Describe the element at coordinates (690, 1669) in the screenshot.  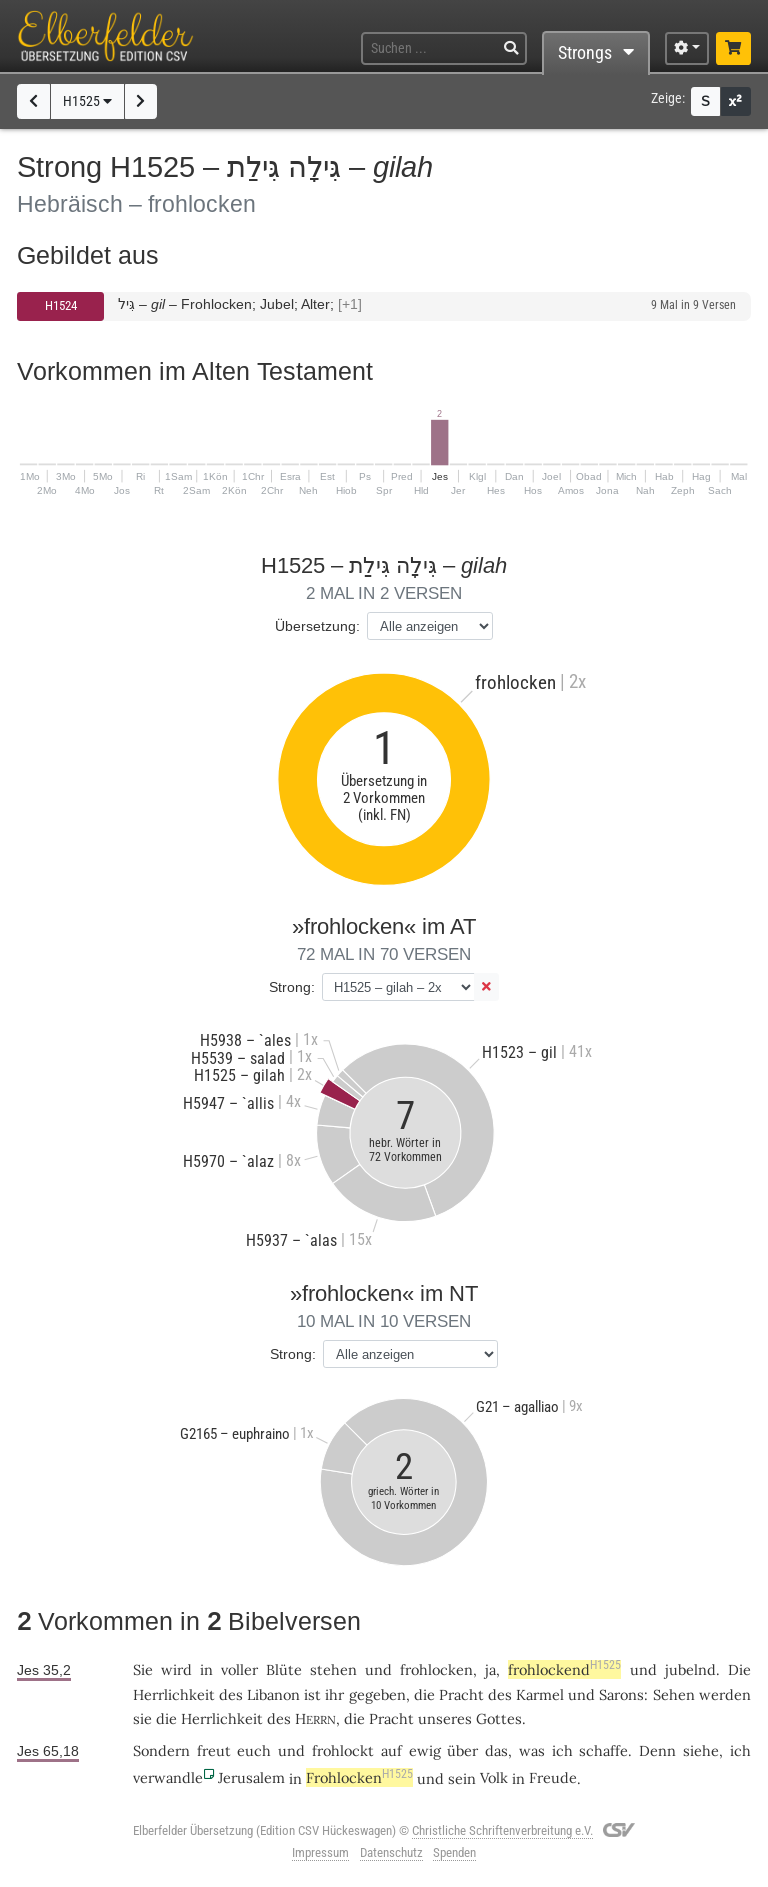
I see `jubelnd` at that location.